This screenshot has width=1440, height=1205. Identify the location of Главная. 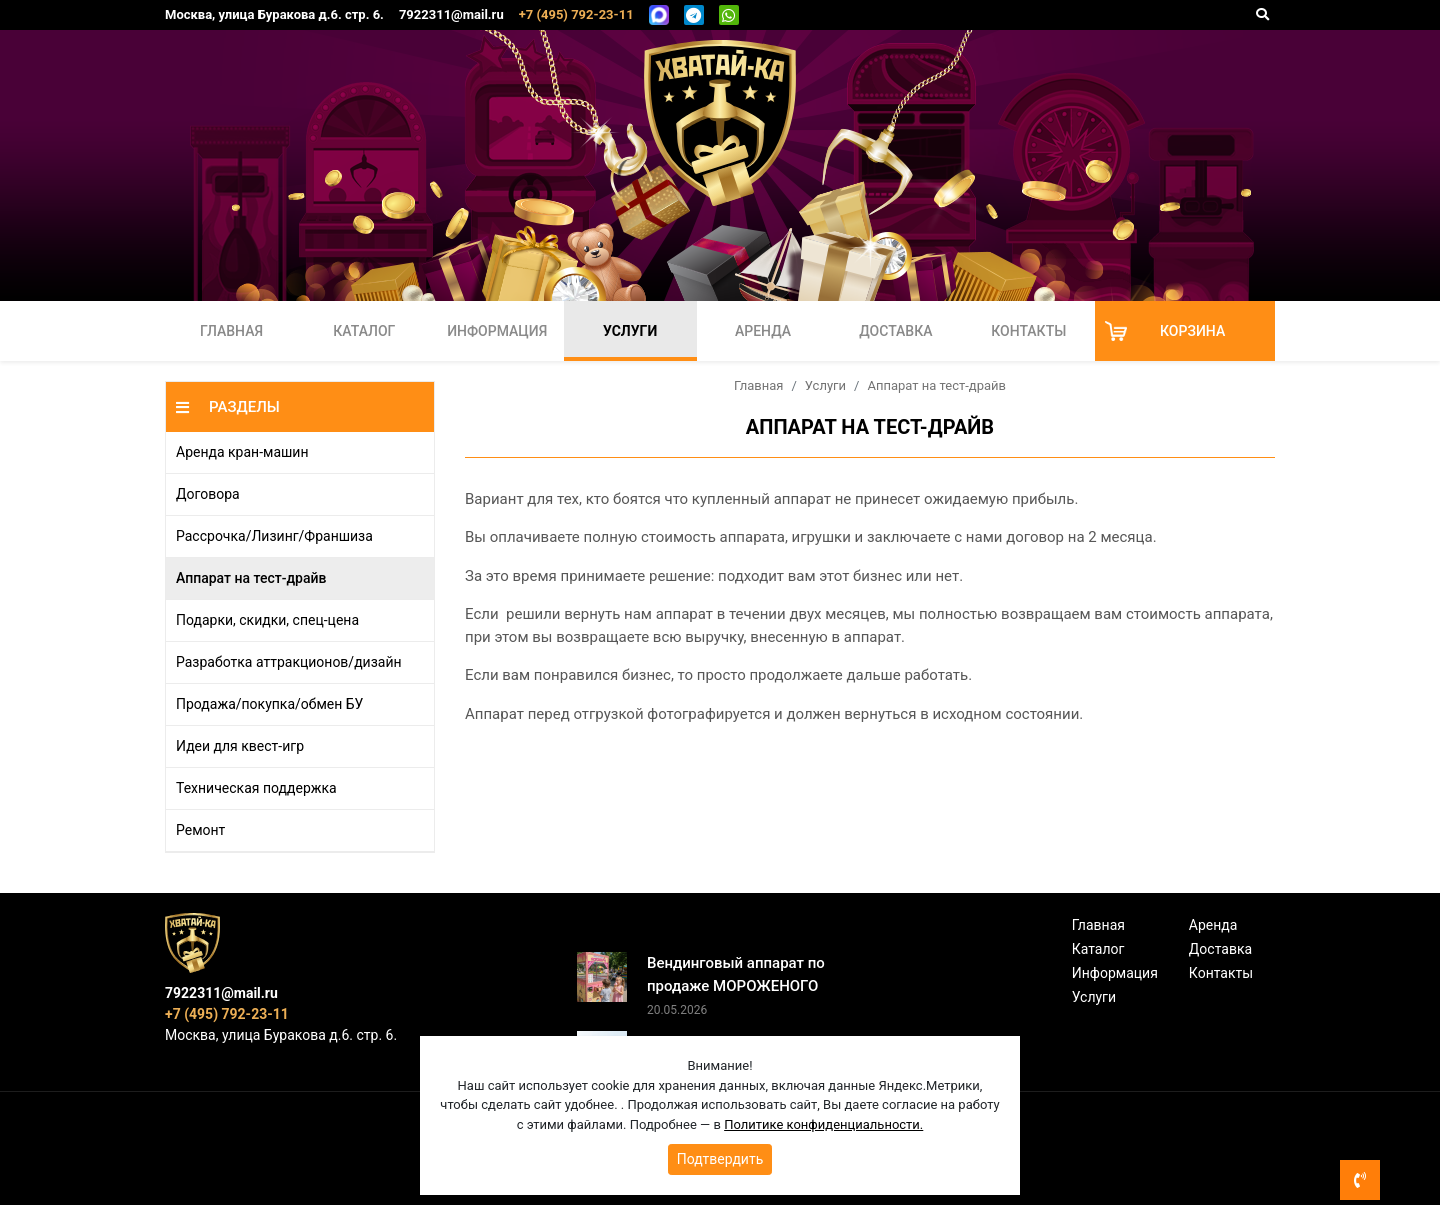
(231, 331).